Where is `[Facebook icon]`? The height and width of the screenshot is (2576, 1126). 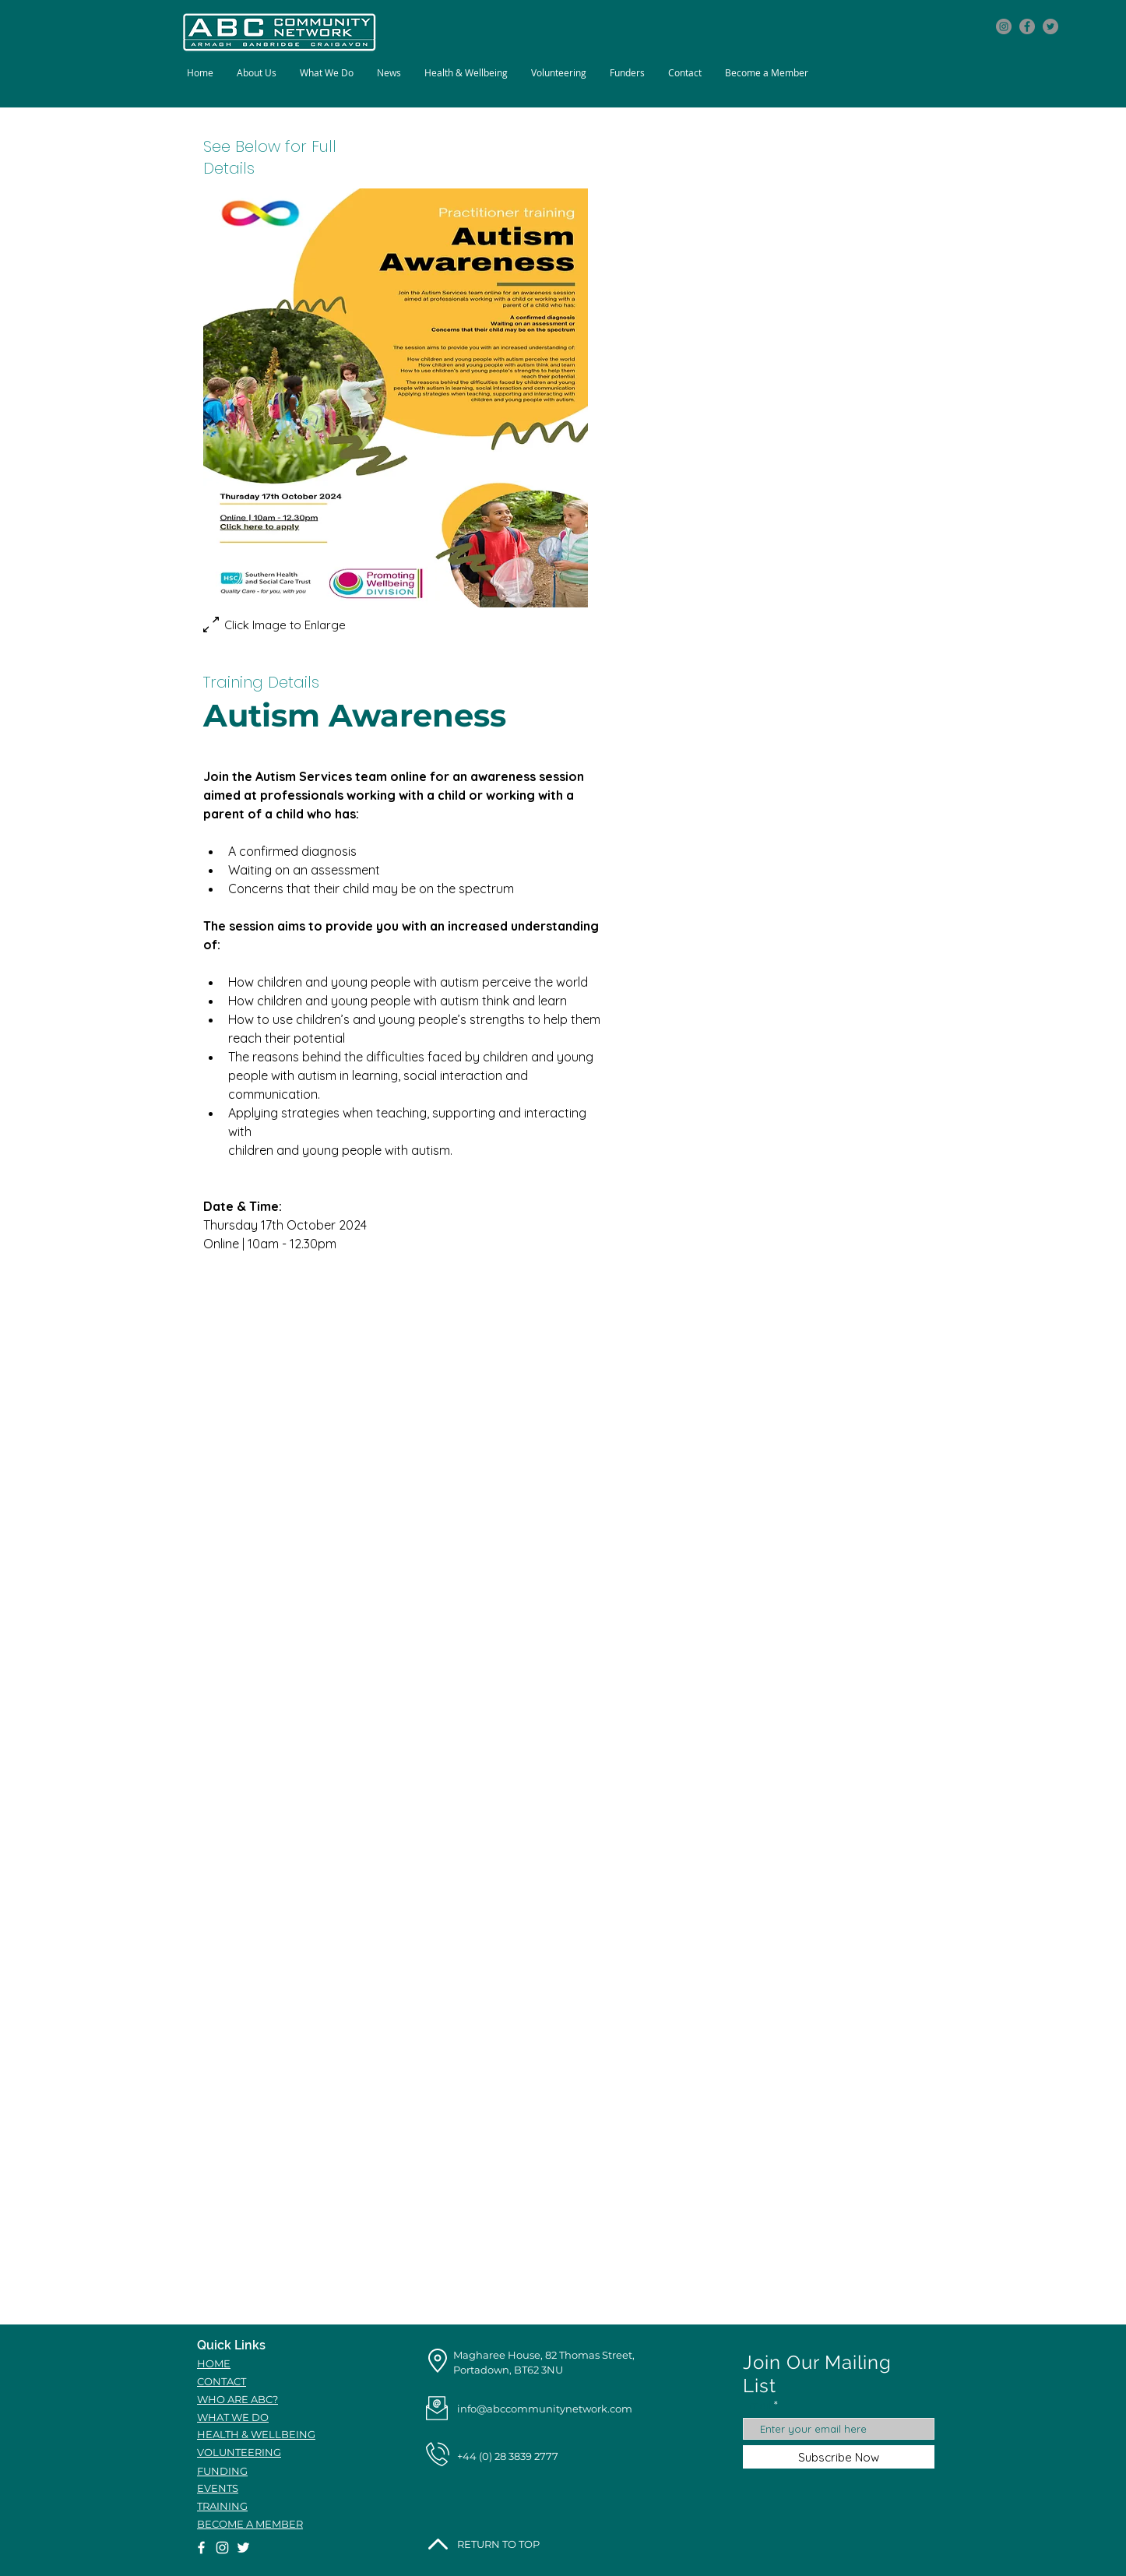
[Facebook icon] is located at coordinates (1027, 26).